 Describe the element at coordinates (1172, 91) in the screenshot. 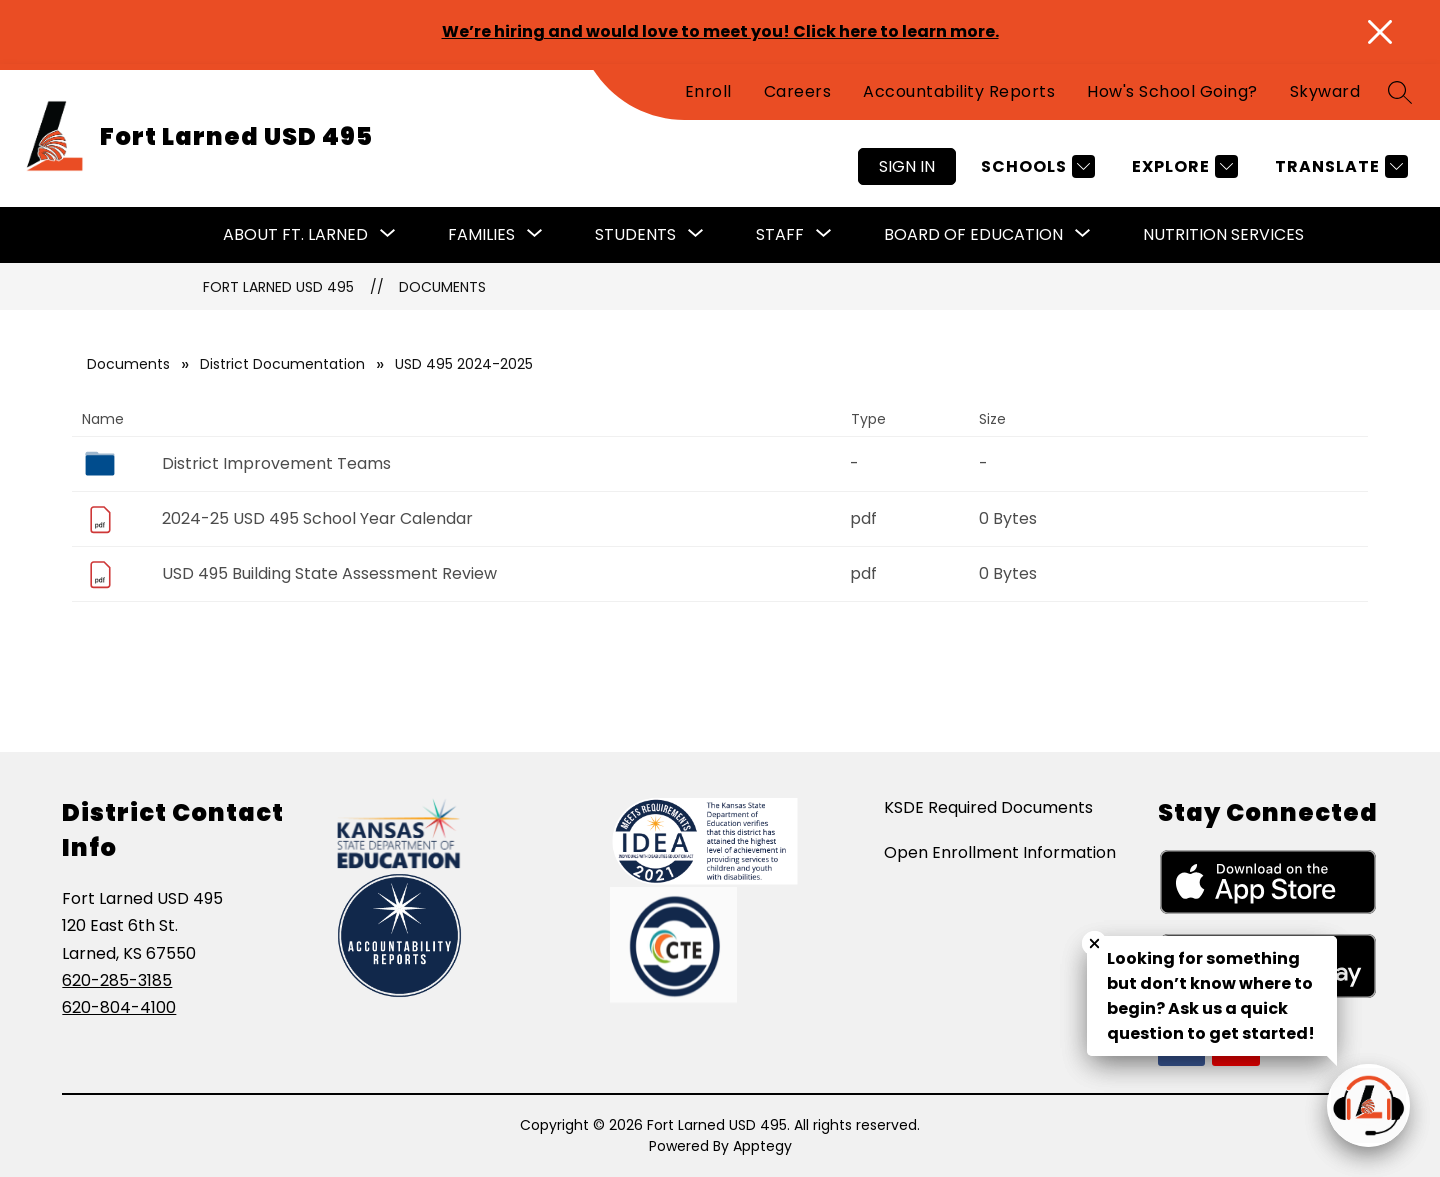

I see `How's School Going?` at that location.